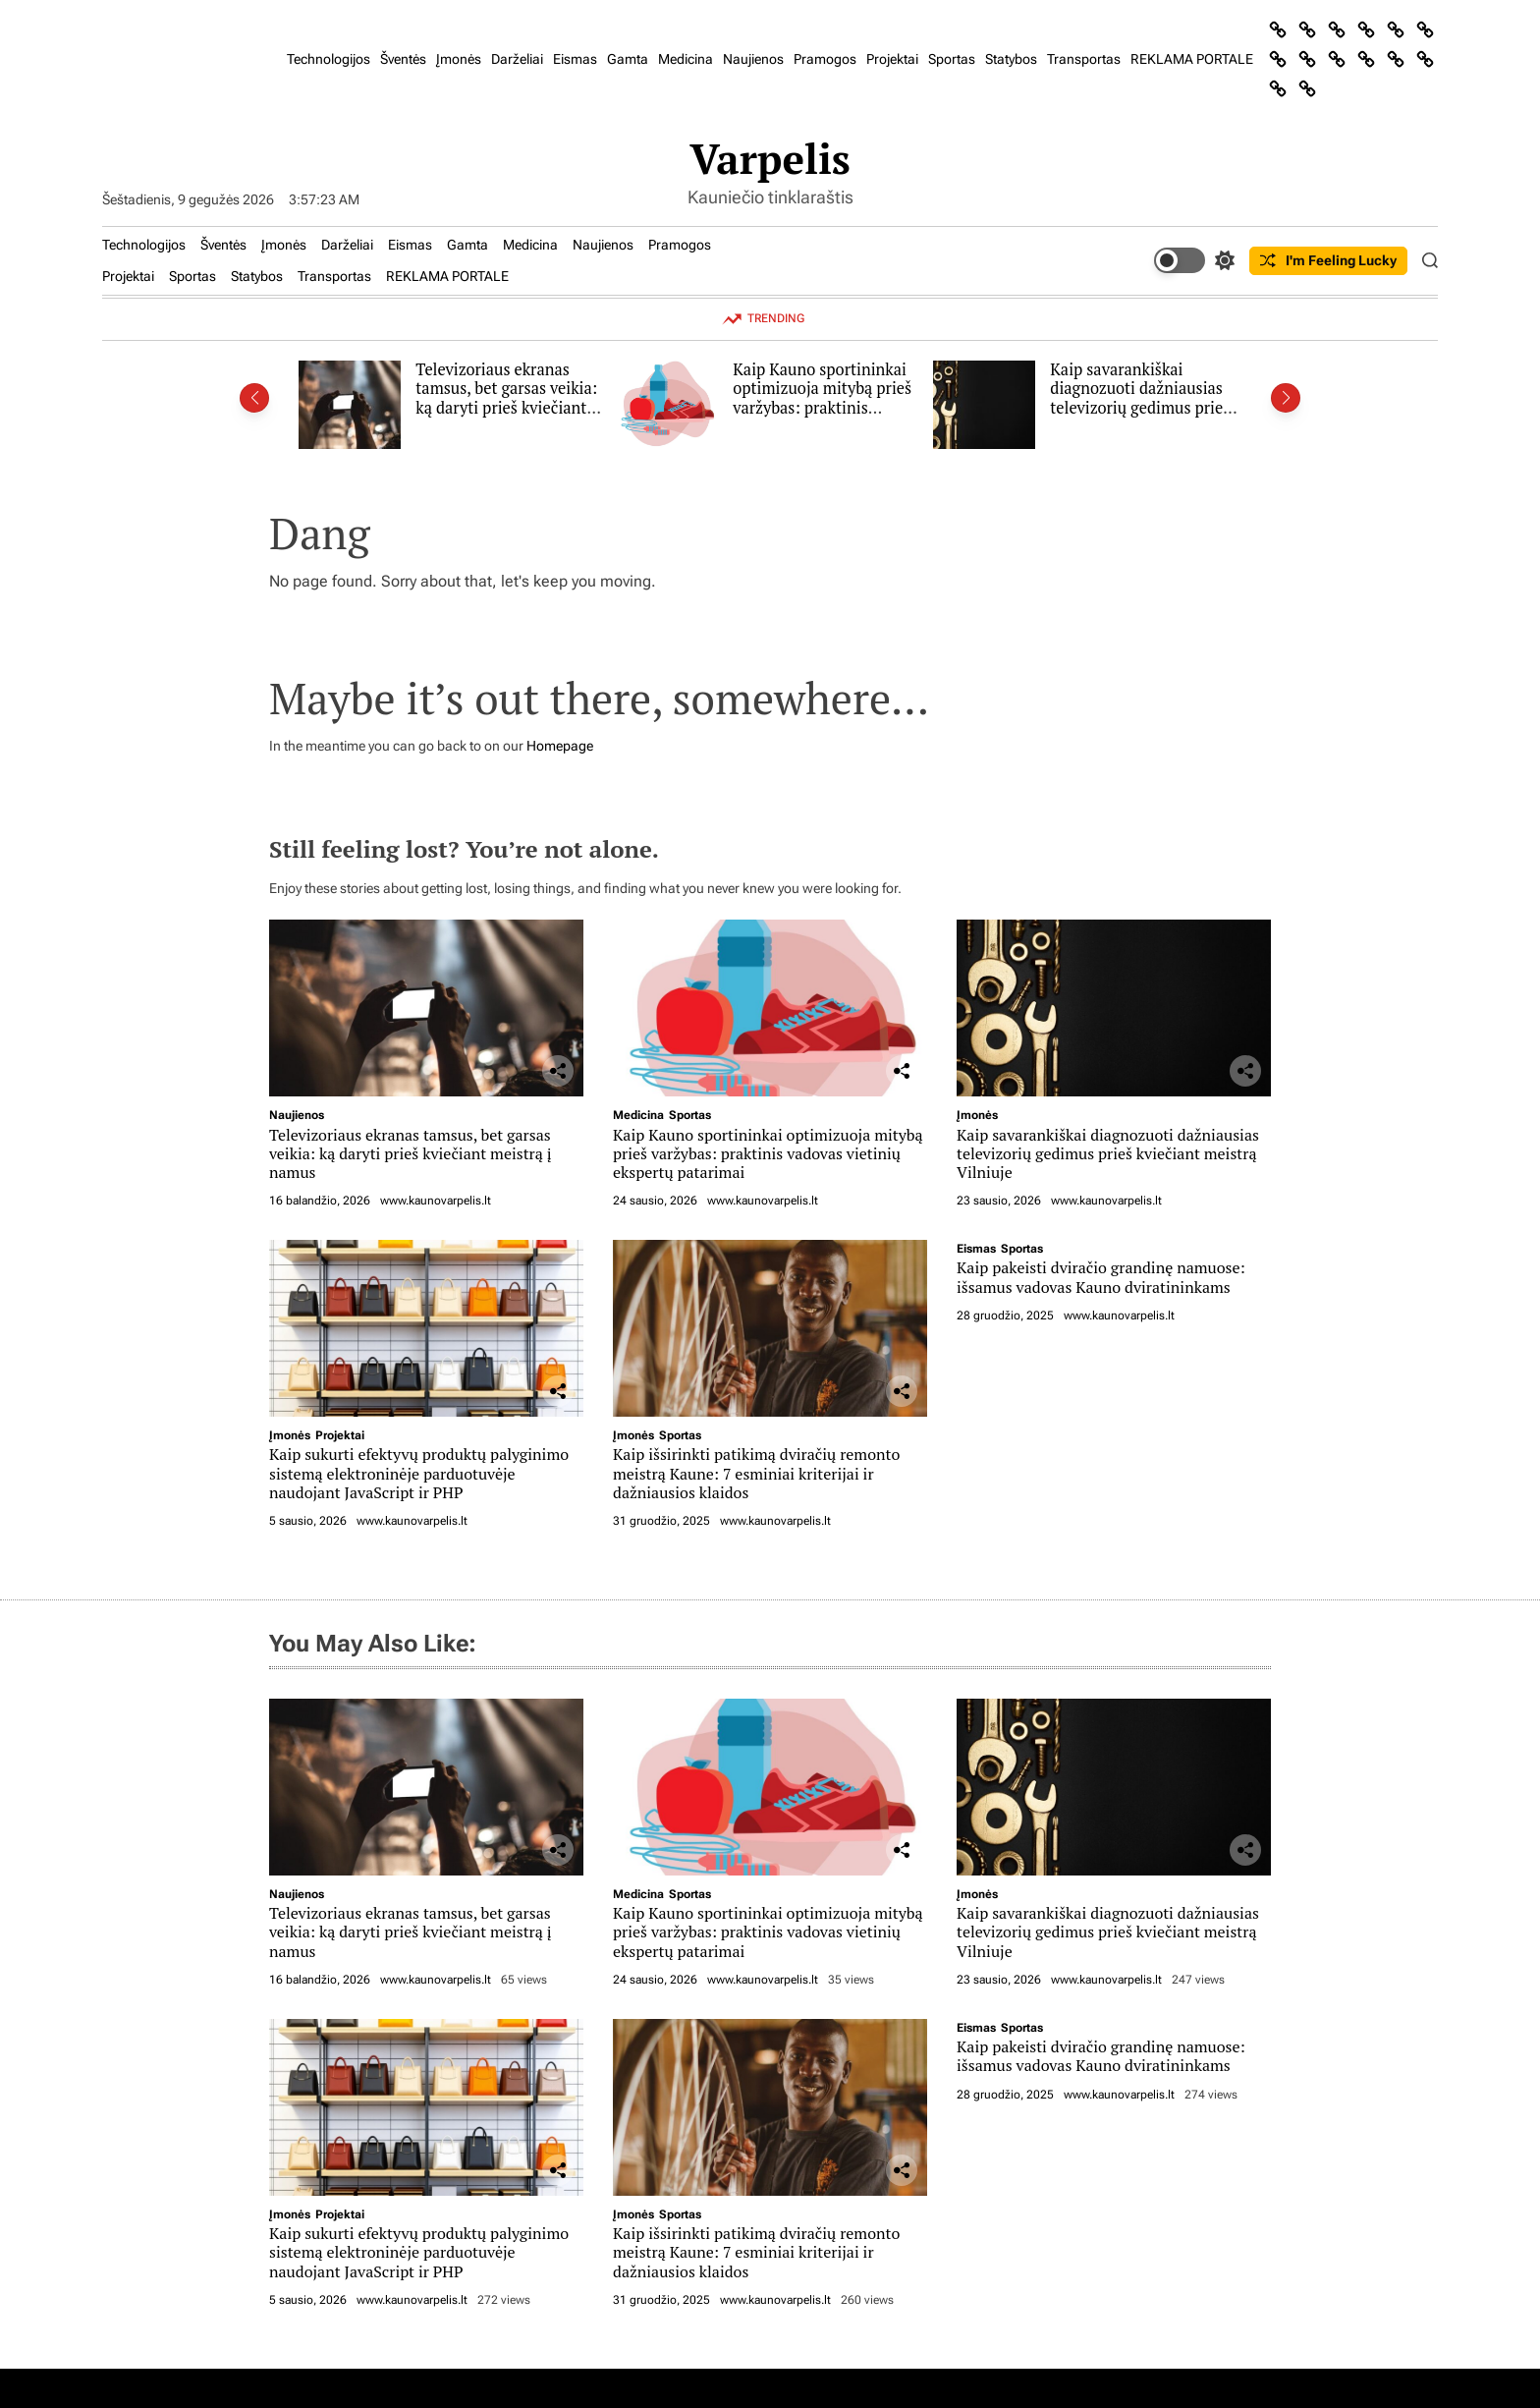 Image resolution: width=1540 pixels, height=2408 pixels. What do you see at coordinates (506, 398) in the screenshot?
I see `Televizoriaus ekranas tamsus, bet garsas veikia: ką daryti prieš kviečiant meistrą į namus` at bounding box center [506, 398].